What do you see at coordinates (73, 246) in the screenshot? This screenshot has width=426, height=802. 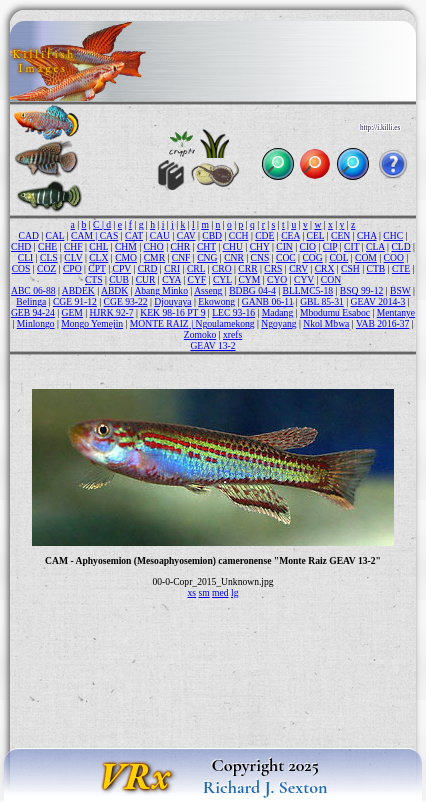 I see `CHF` at bounding box center [73, 246].